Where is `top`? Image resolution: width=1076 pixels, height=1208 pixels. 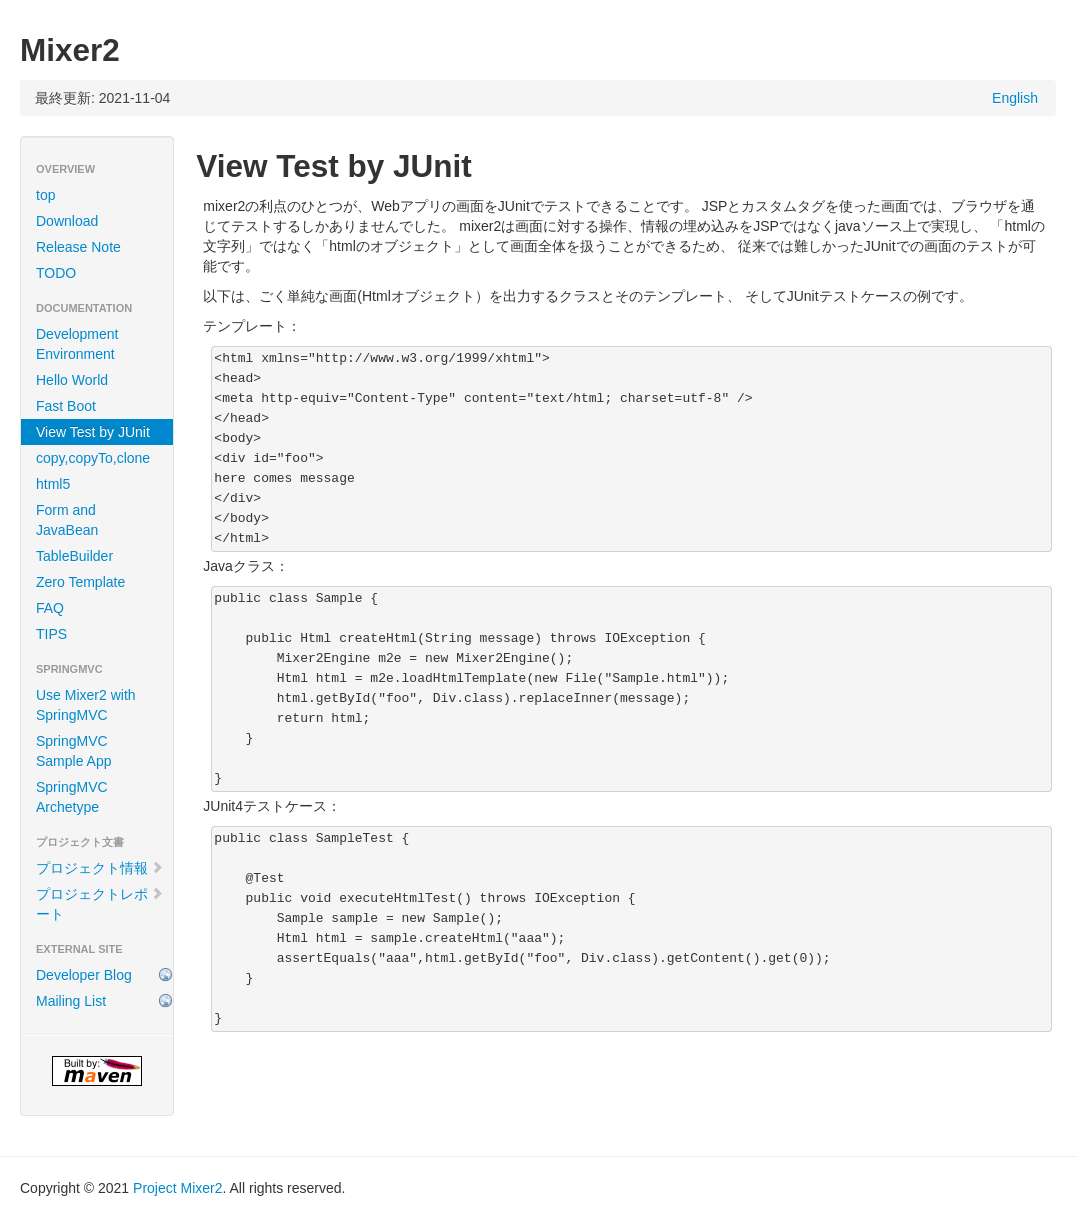
top is located at coordinates (45, 195).